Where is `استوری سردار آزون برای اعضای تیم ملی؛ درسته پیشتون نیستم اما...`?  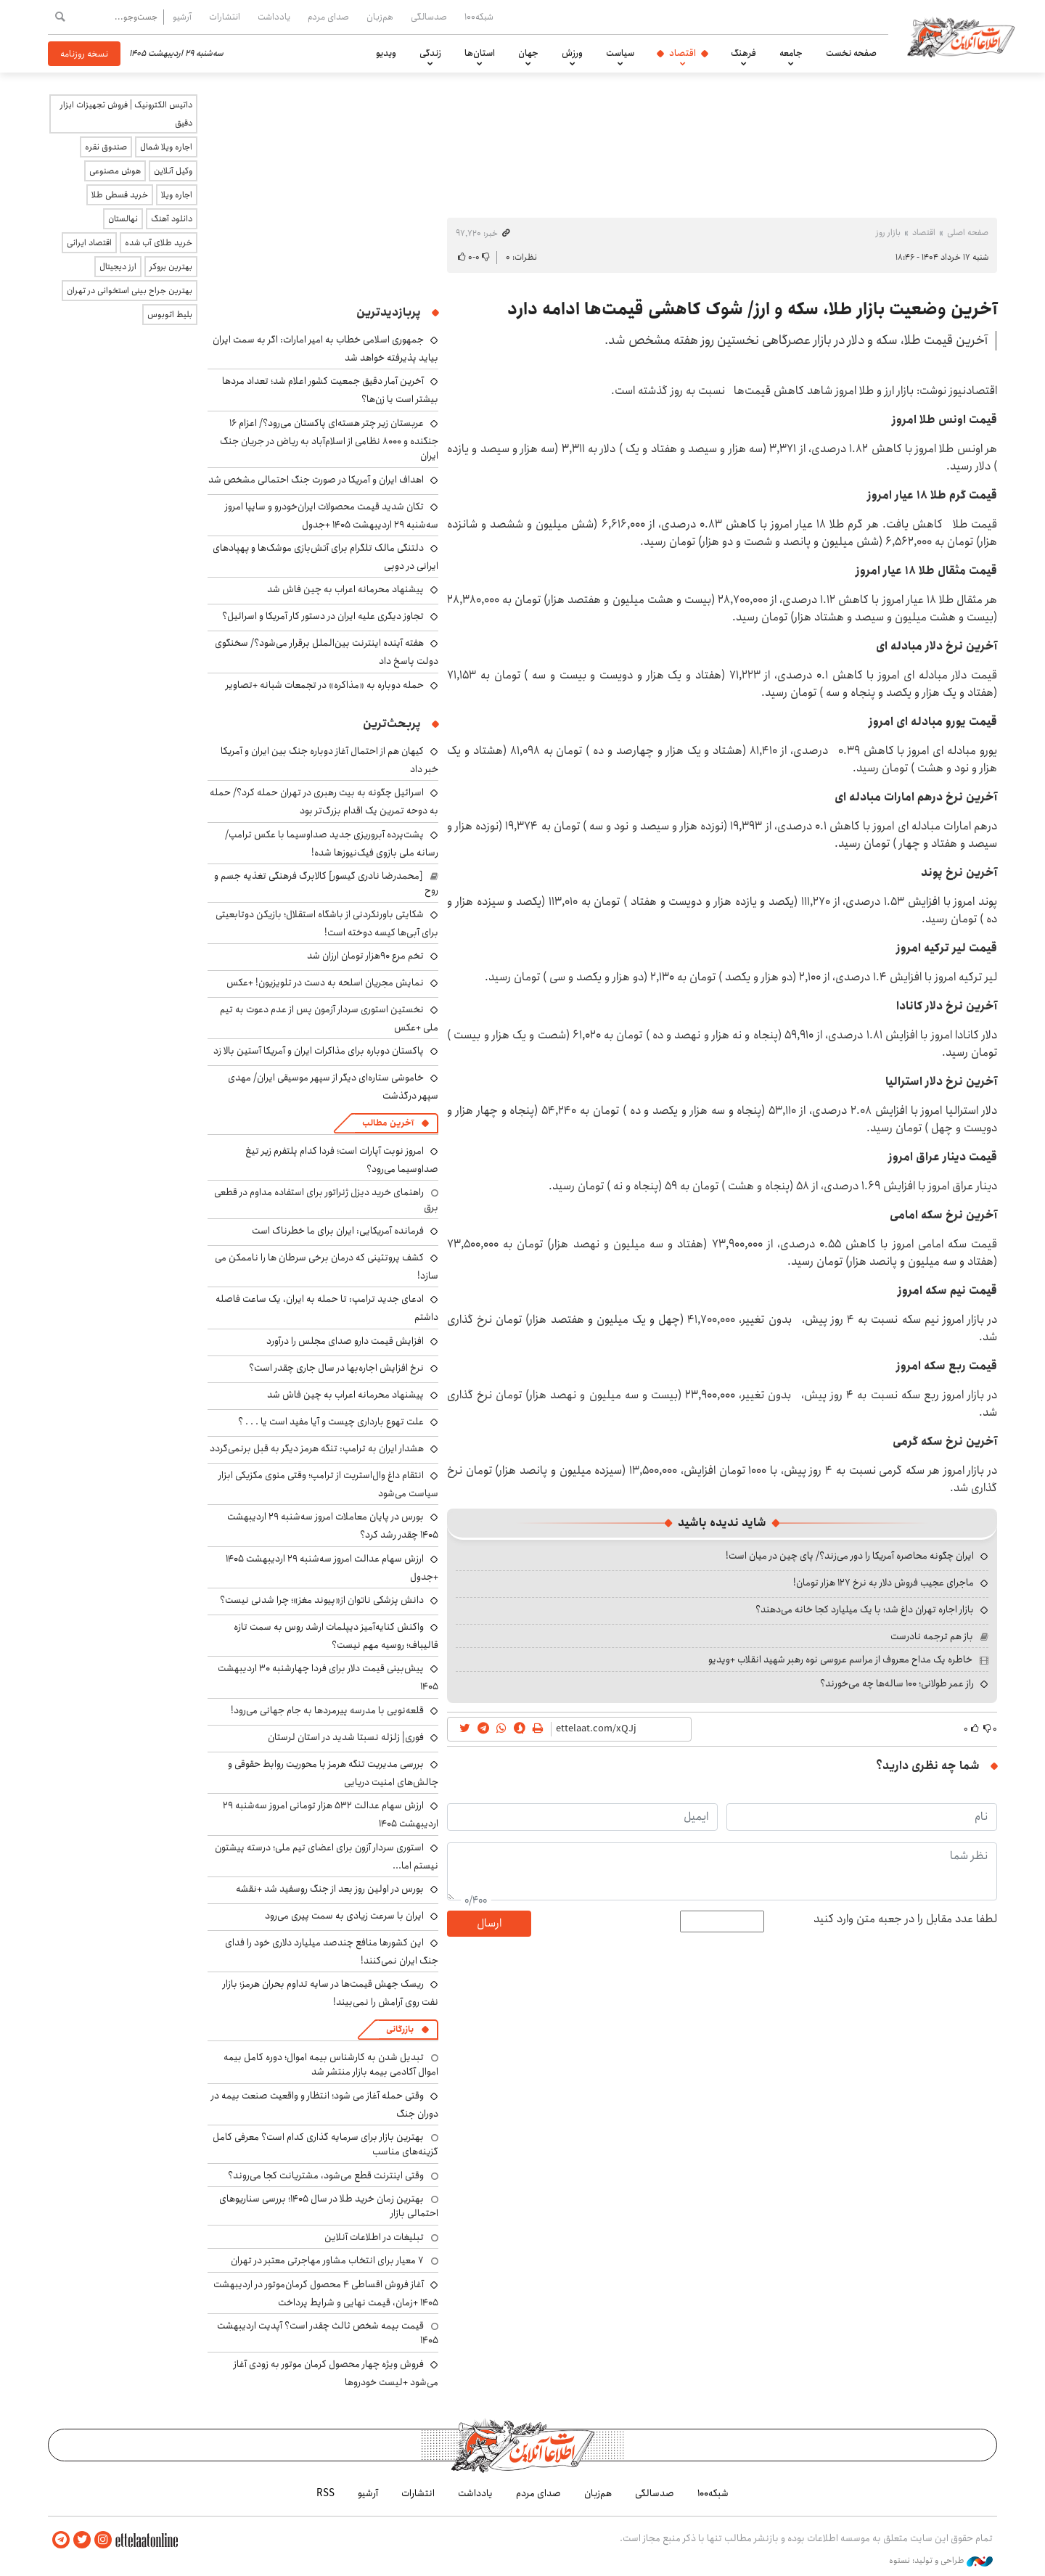 استوری سردار آزون برای اعضای تیم ملی؛ درسته پیشتون نیستم اما... is located at coordinates (326, 1856).